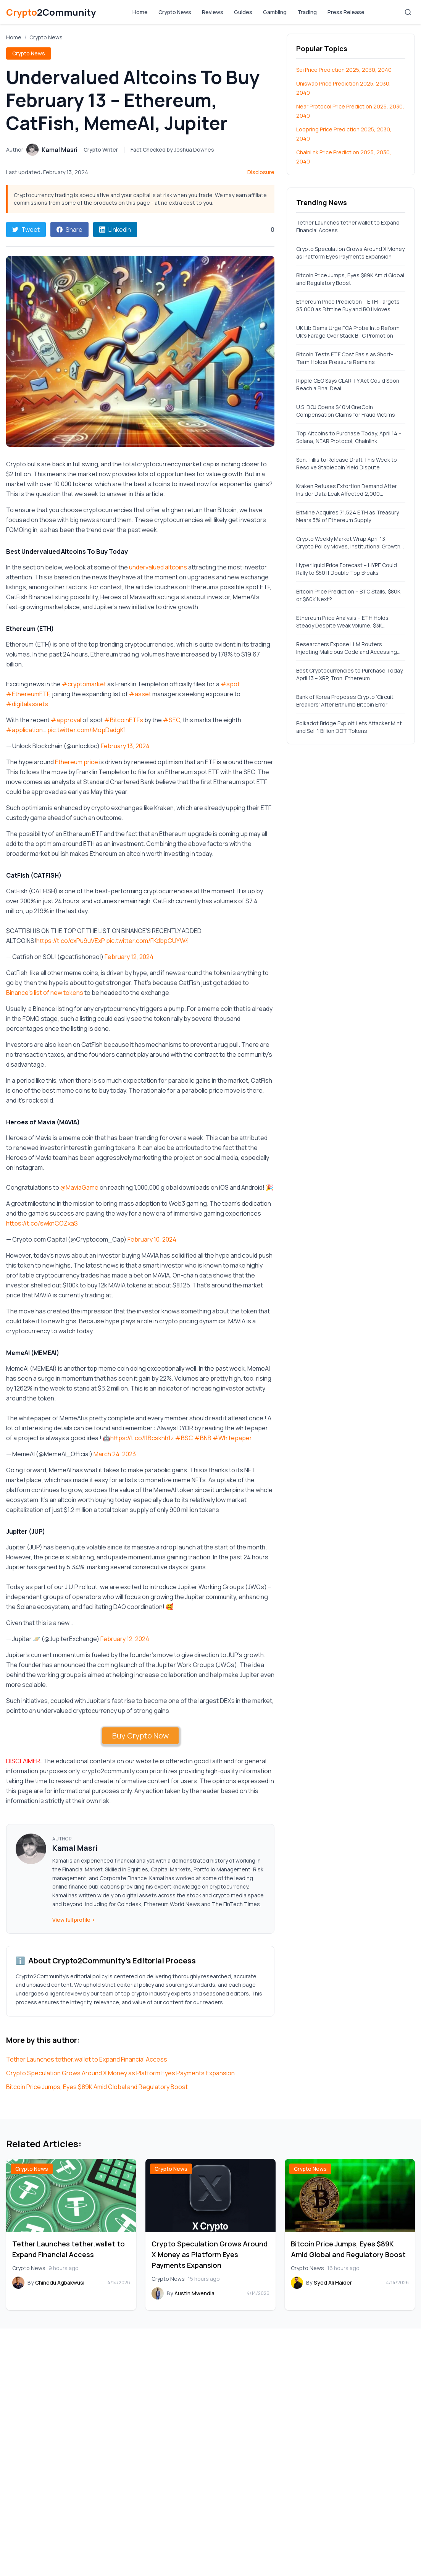  What do you see at coordinates (350, 674) in the screenshot?
I see `Best Cryptocurrencies to Purchase Today, April 13 – XRP, Tron, Ethereum` at bounding box center [350, 674].